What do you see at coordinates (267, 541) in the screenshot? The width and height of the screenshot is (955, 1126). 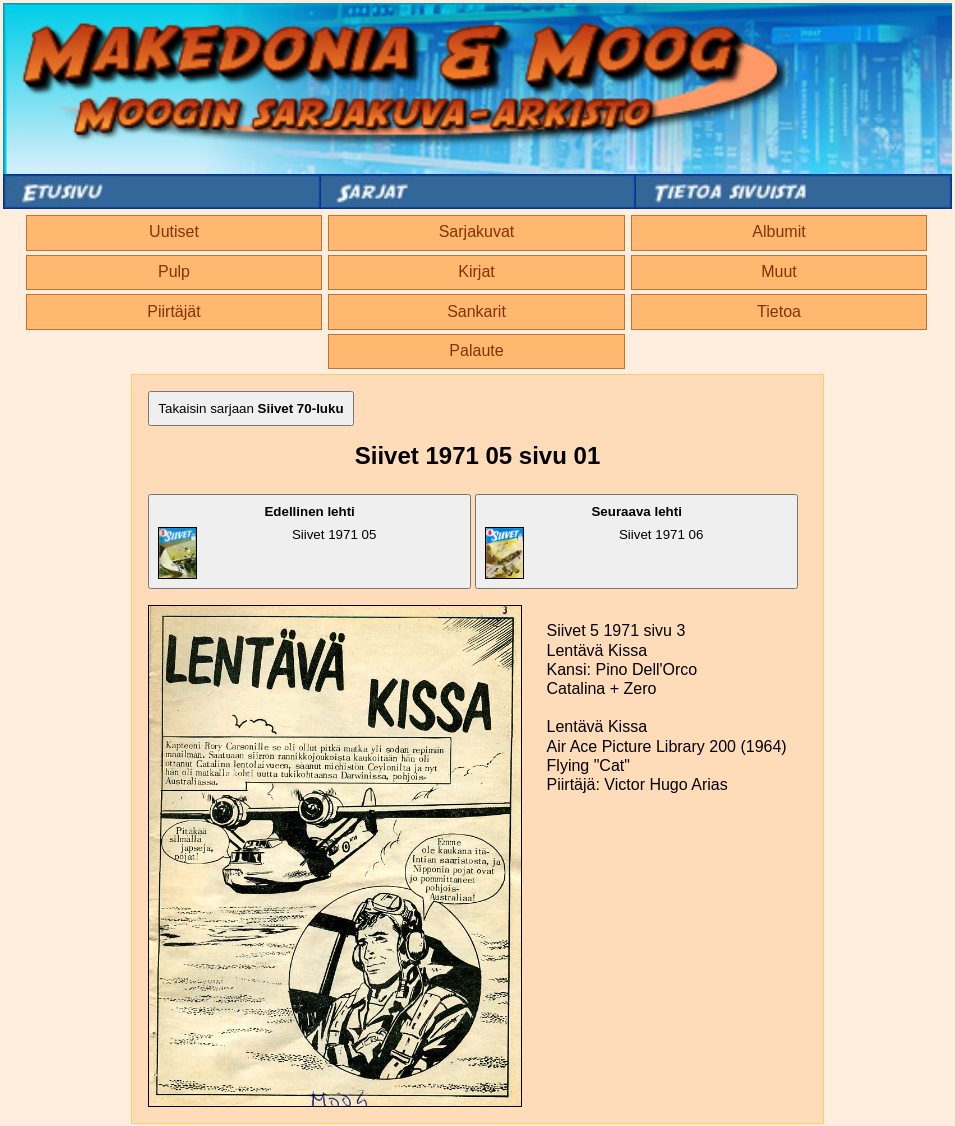 I see `Siivet 1971 05` at bounding box center [267, 541].